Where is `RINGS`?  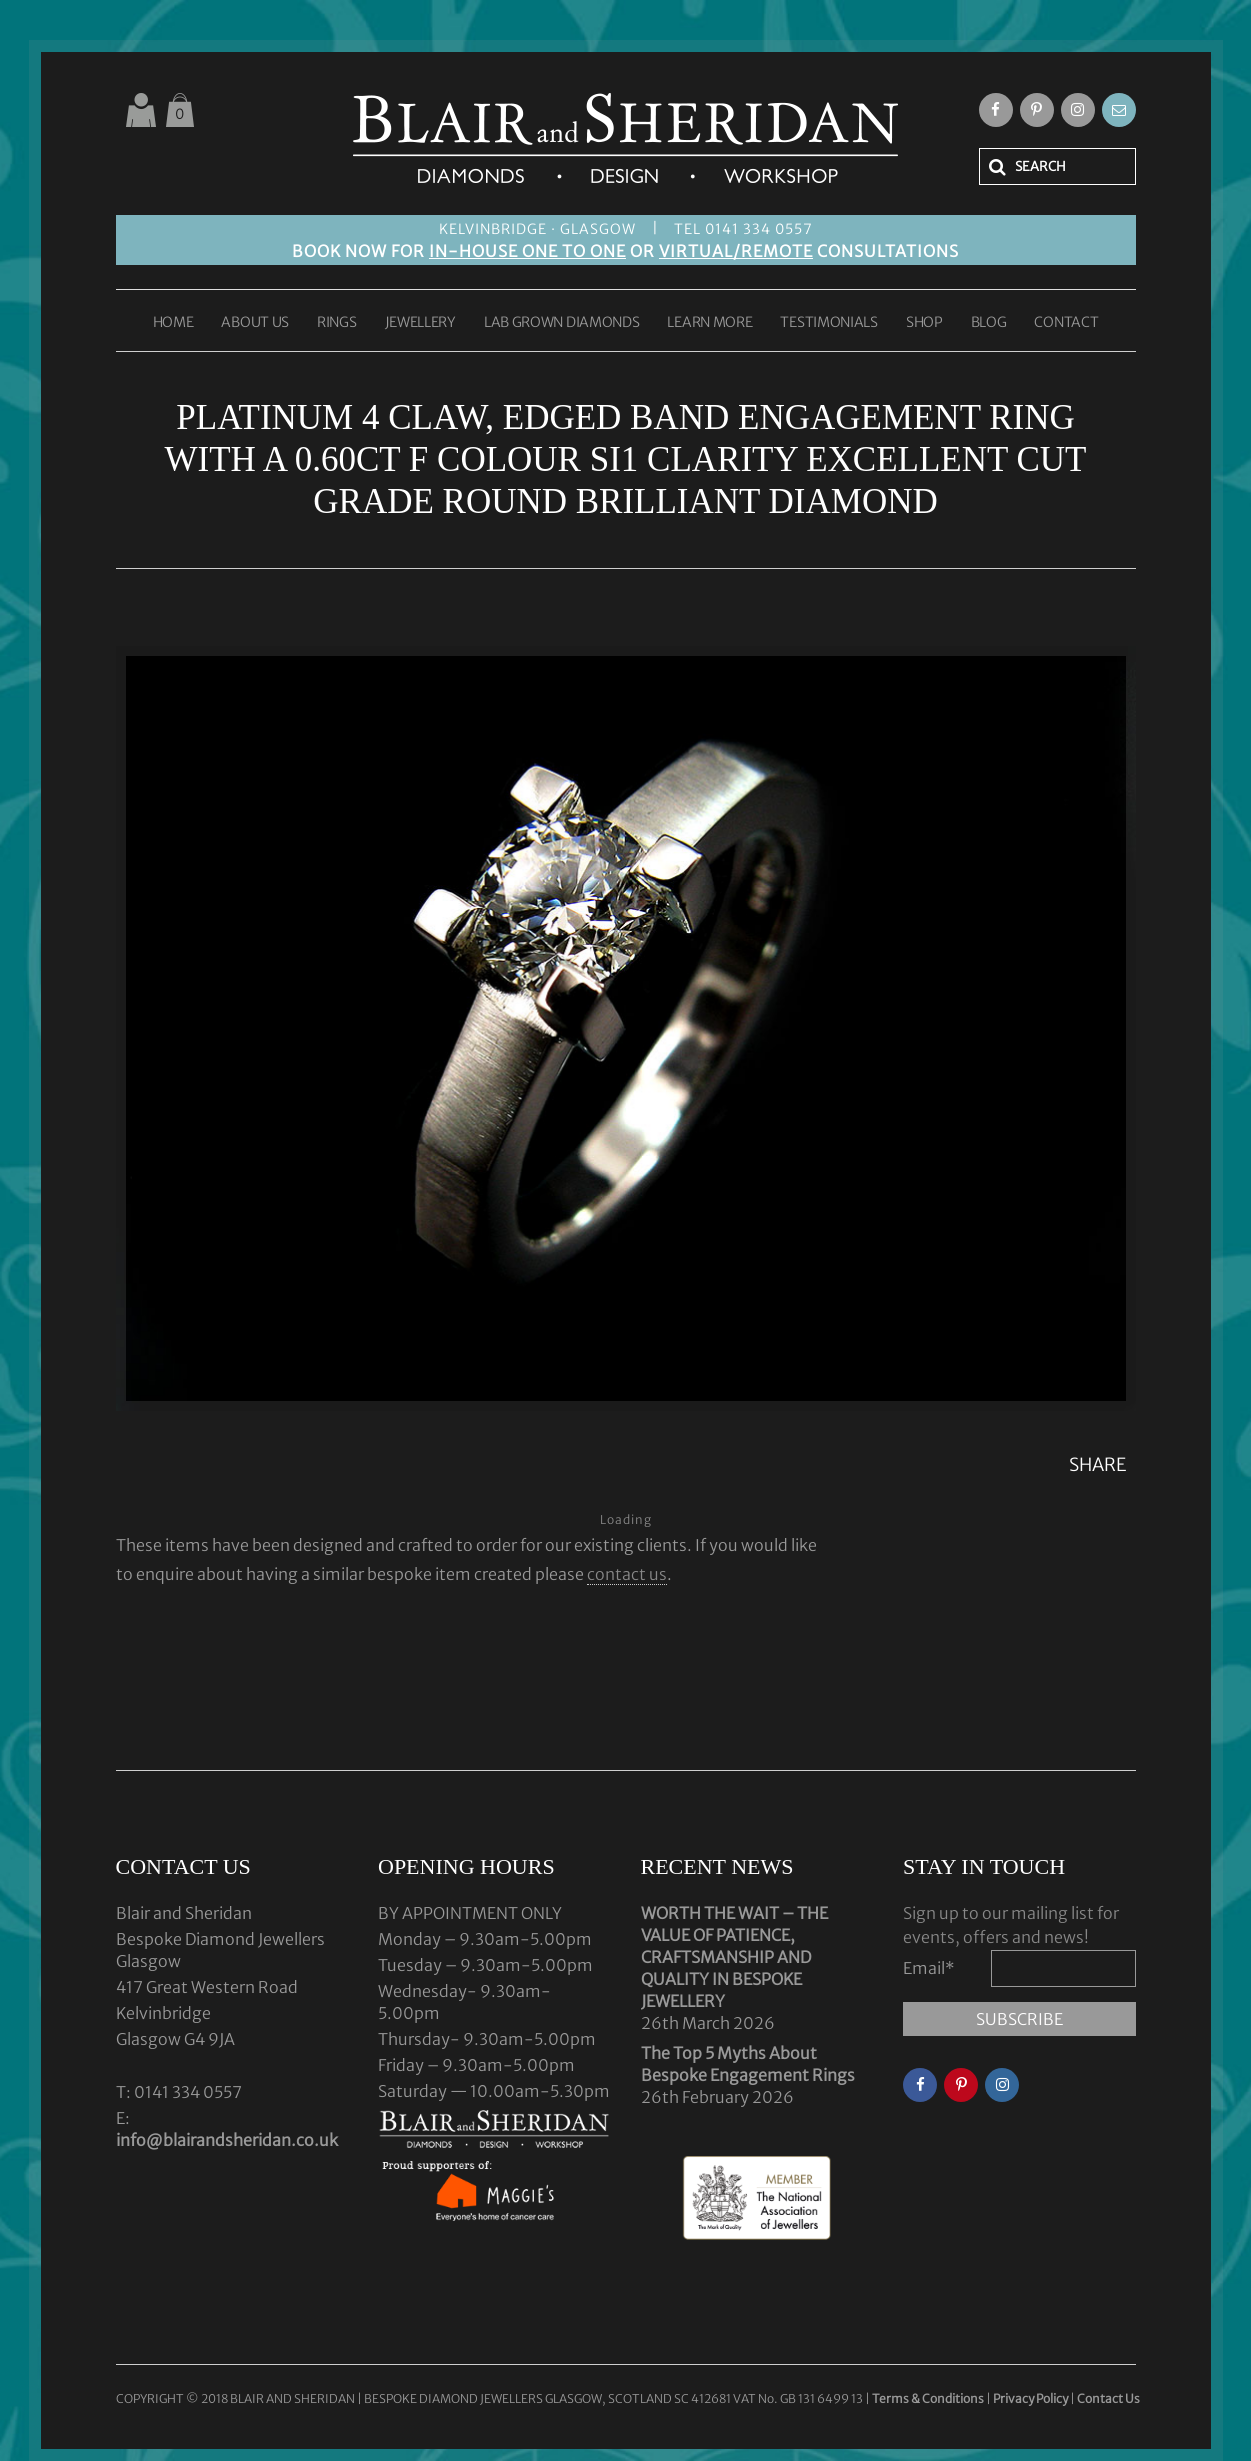 RINGS is located at coordinates (337, 323).